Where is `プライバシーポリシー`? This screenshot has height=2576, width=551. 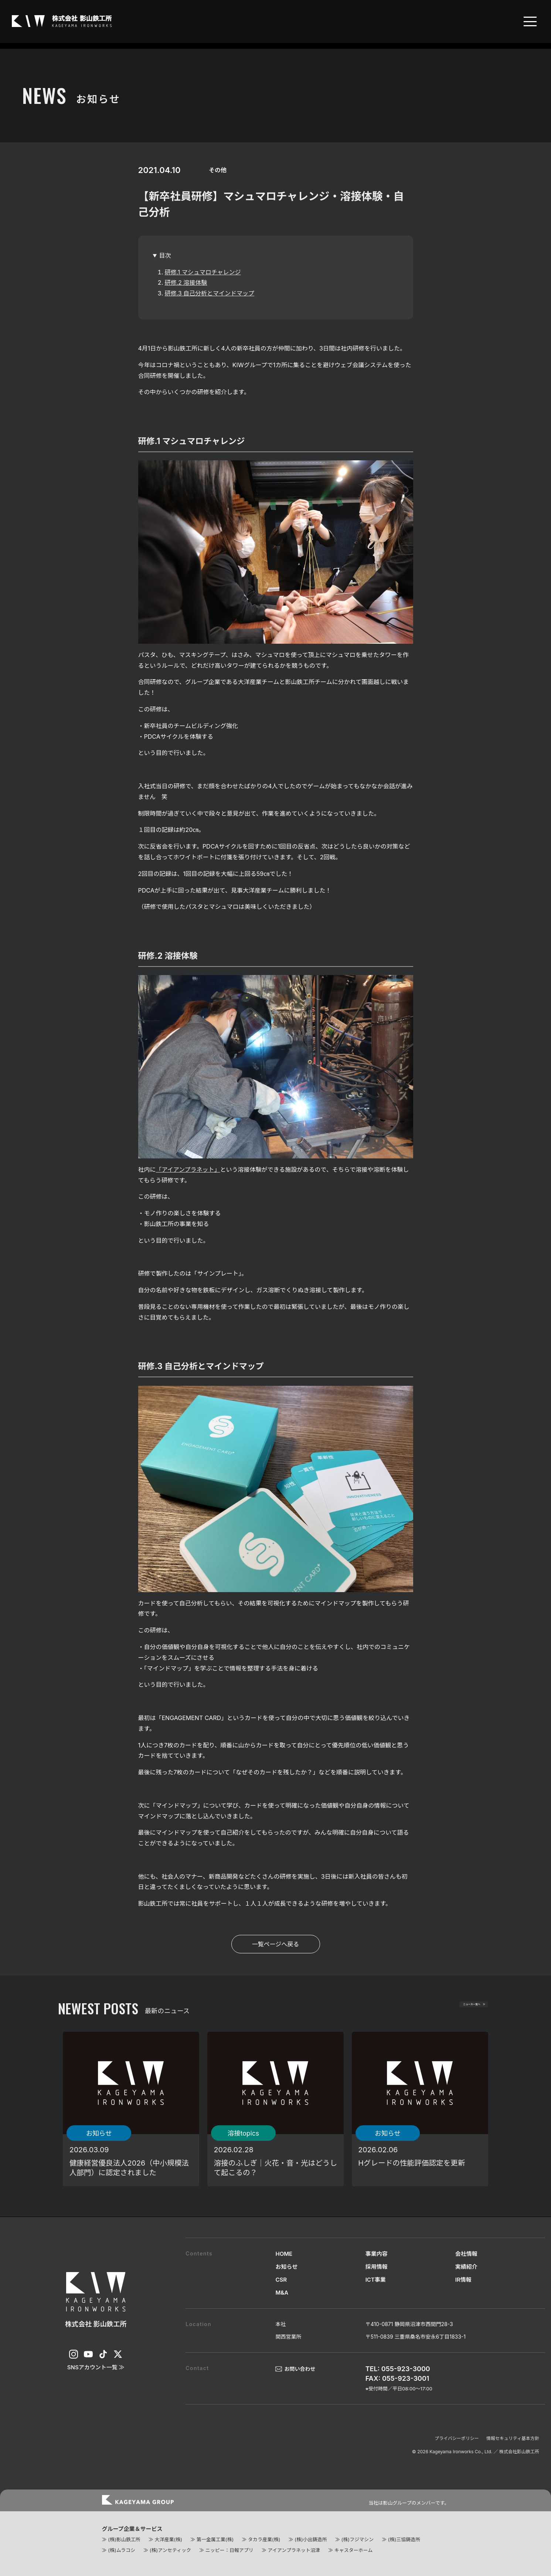
プライバシーポリシー is located at coordinates (457, 2438).